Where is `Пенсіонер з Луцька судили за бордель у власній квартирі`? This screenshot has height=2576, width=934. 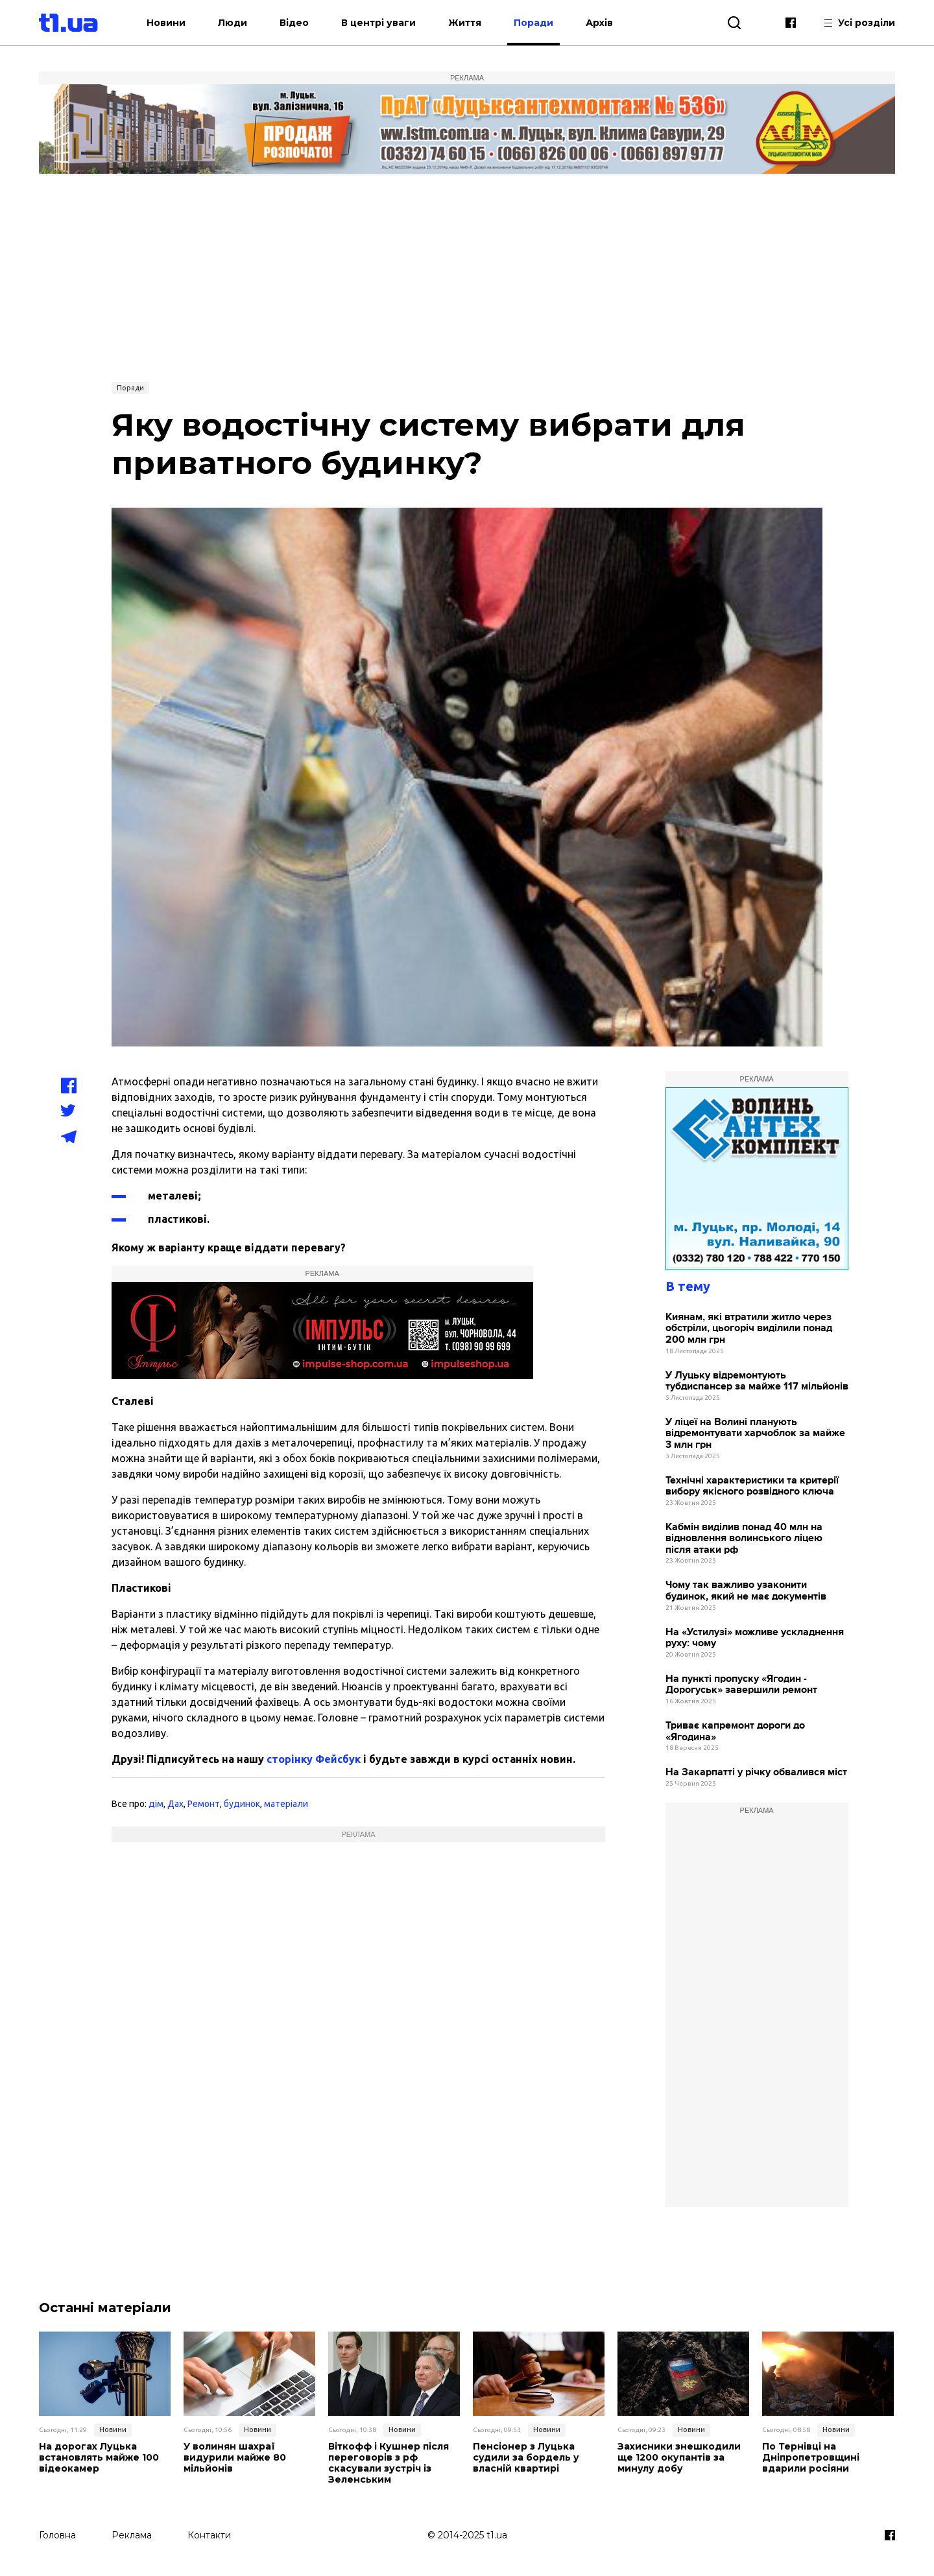
Пенсіонер з Луцька судили за бордель у власній квартирі is located at coordinates (526, 2457).